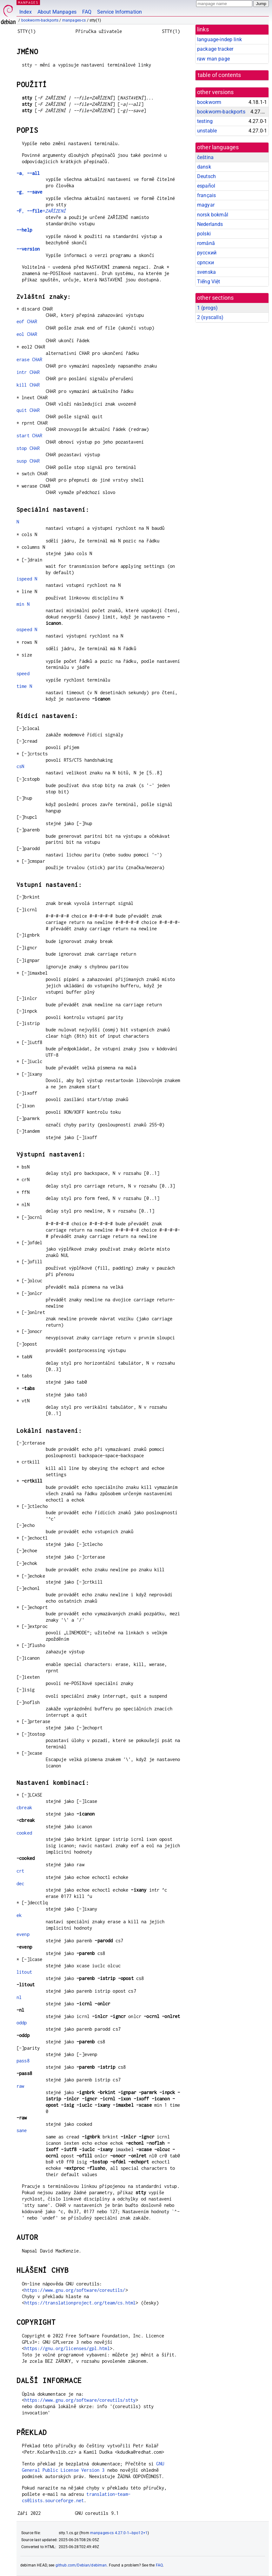  I want to click on https://www.gnu.org/software/coreutils/, so click(74, 2290).